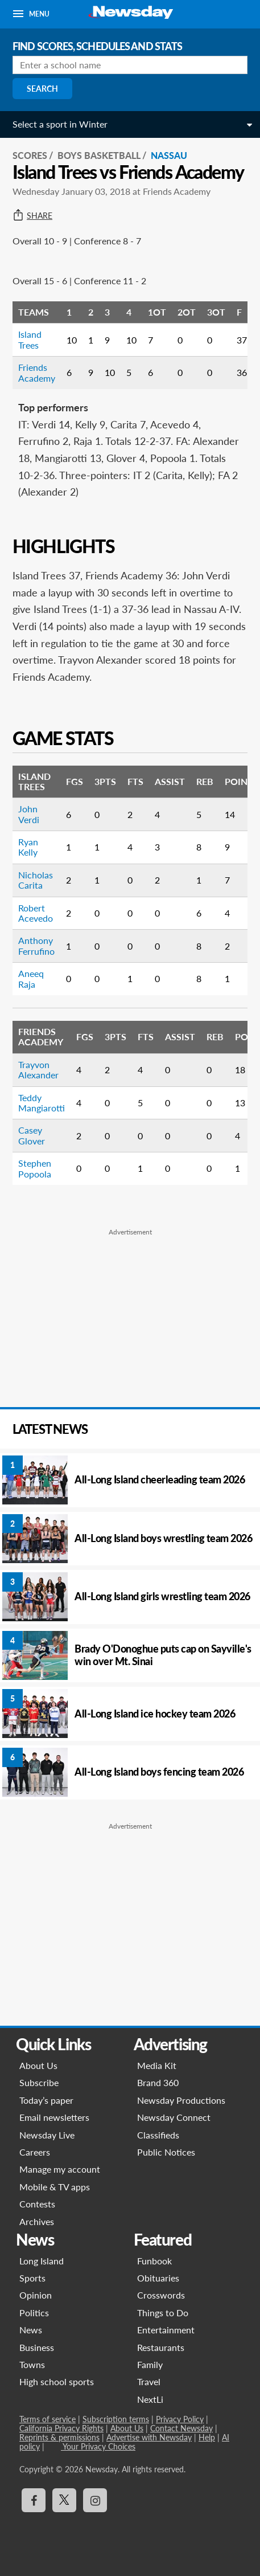  Describe the element at coordinates (154, 2260) in the screenshot. I see `Funbook` at that location.